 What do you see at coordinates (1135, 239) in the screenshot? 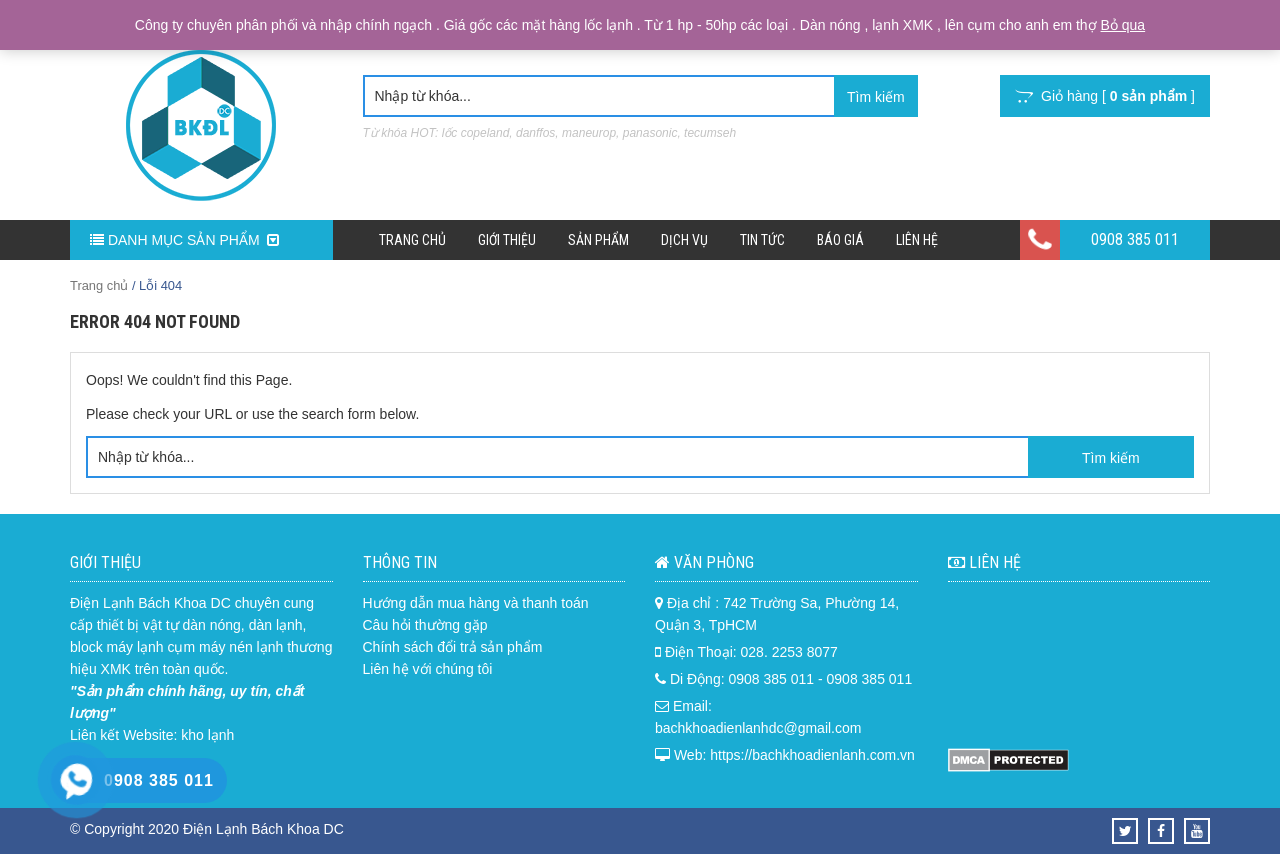
I see `0908 385 011` at bounding box center [1135, 239].